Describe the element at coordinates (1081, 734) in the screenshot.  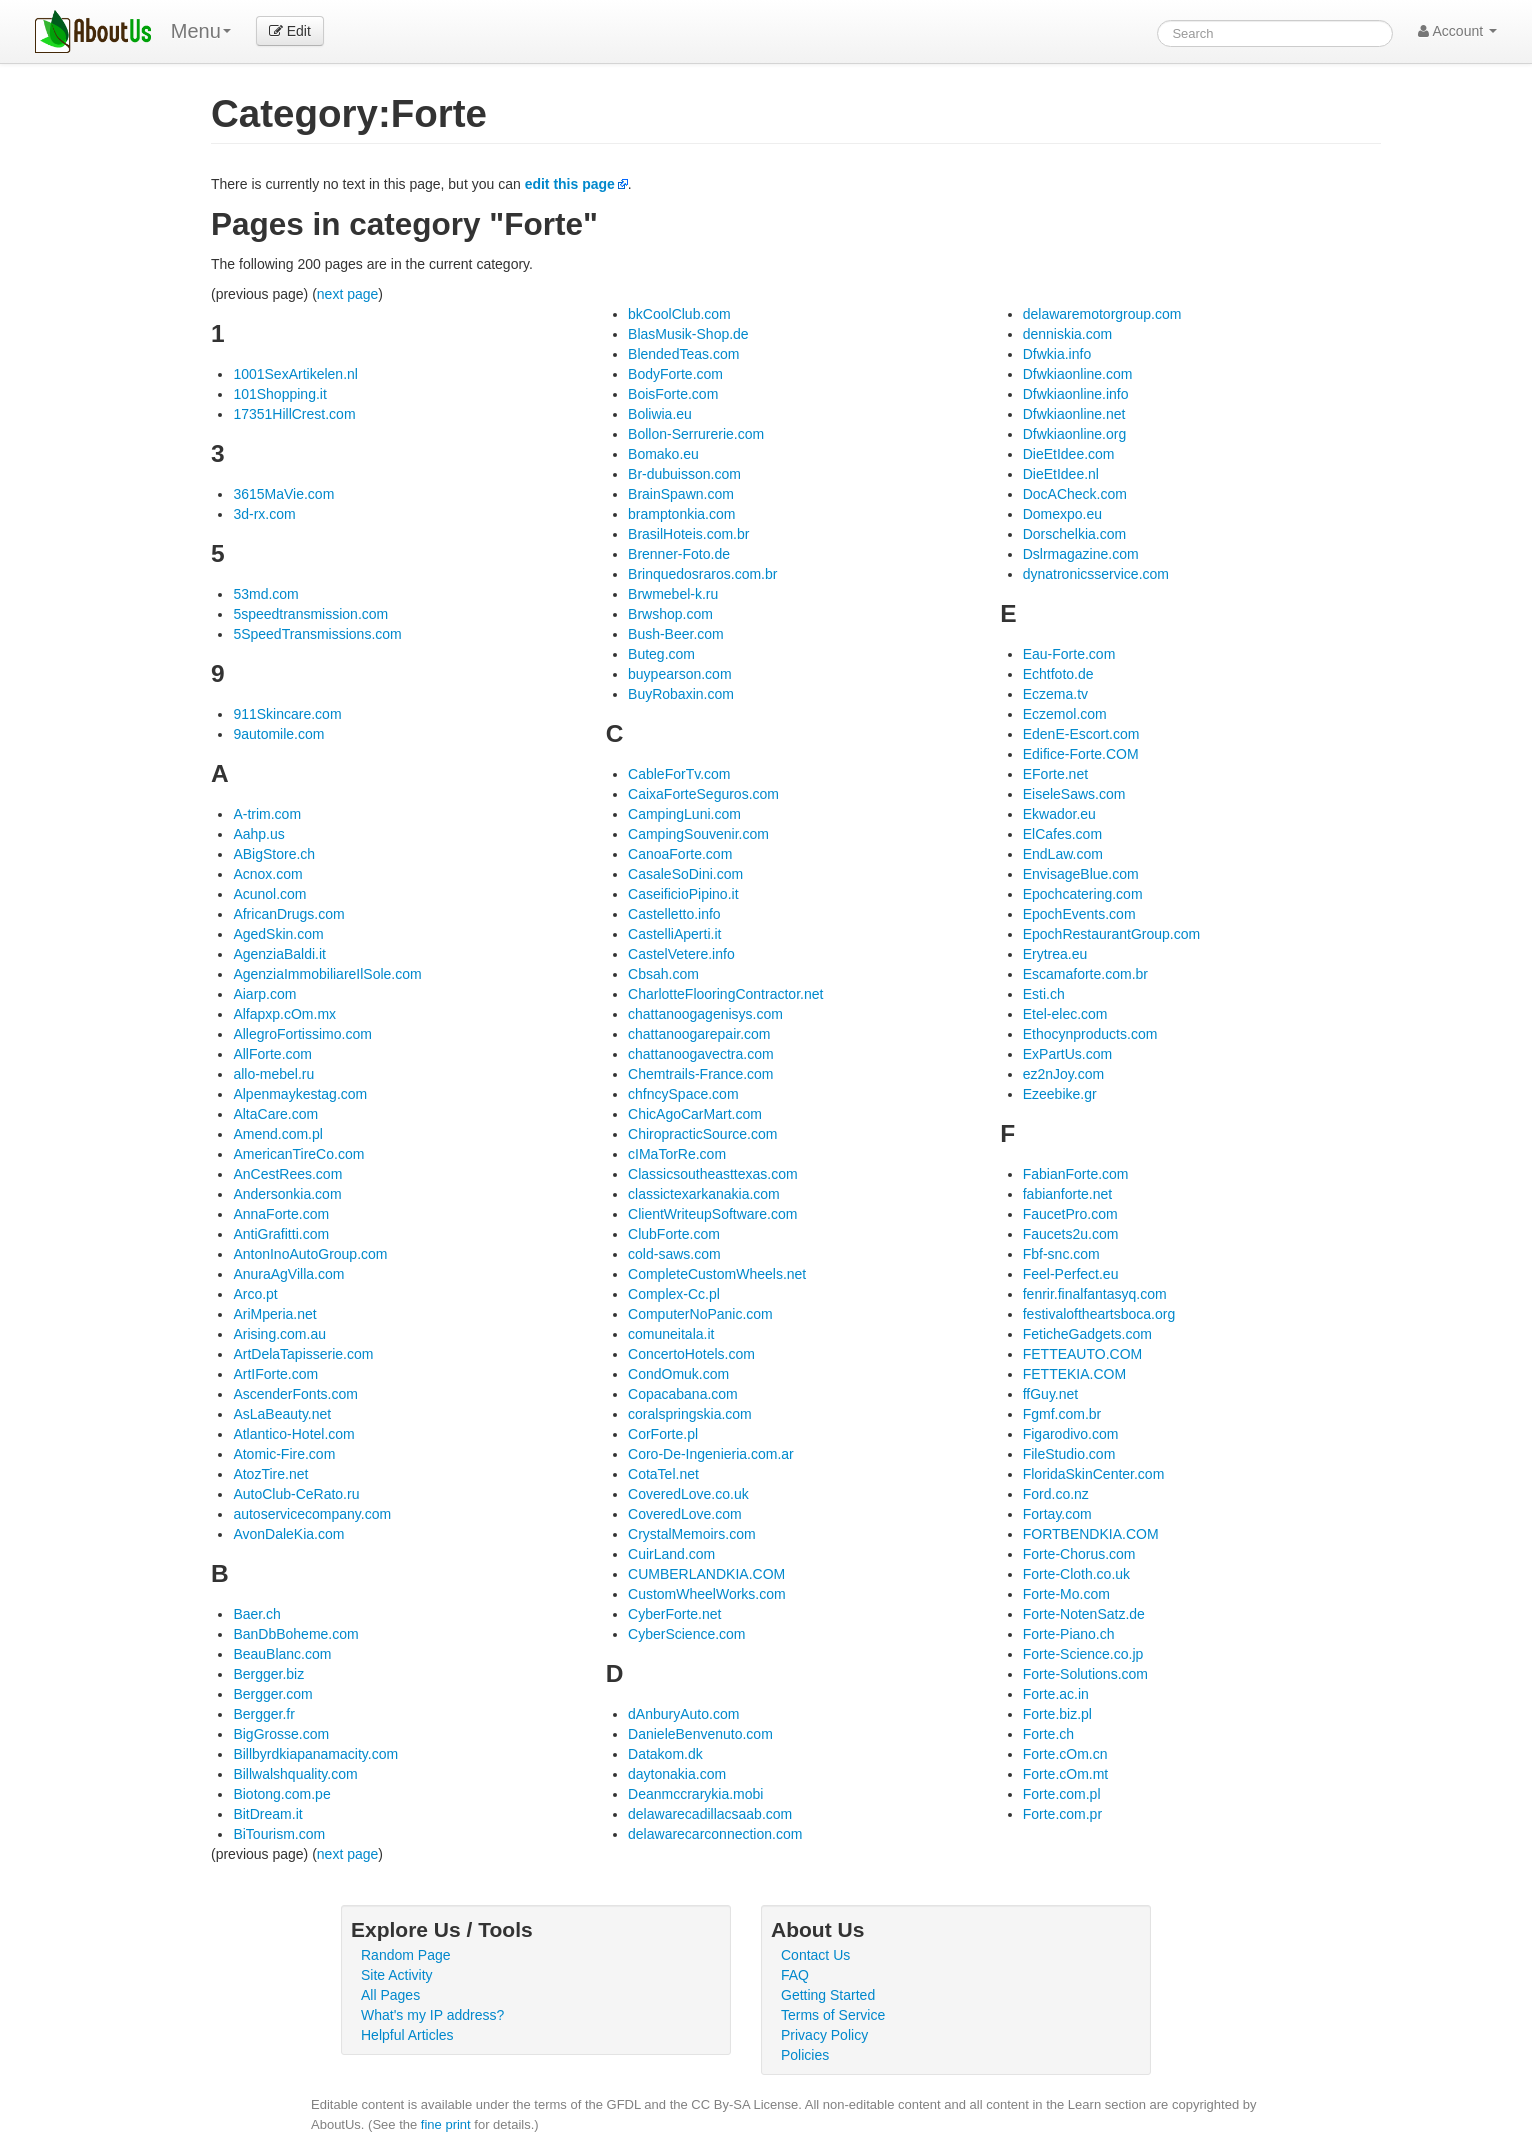
I see `EdenE-Escort.com` at that location.